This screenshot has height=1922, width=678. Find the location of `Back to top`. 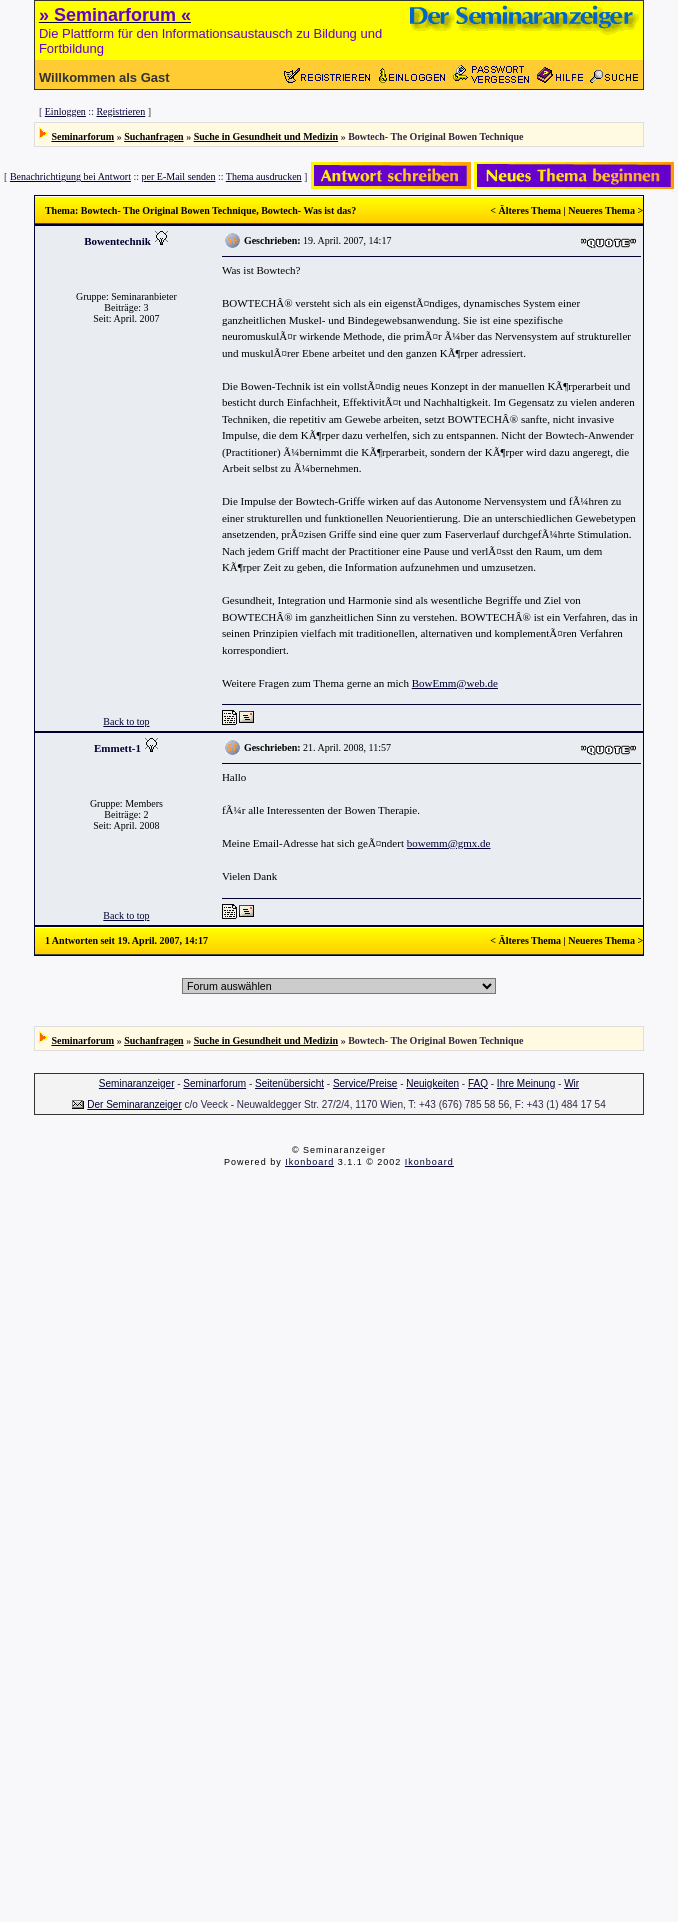

Back to top is located at coordinates (126, 721).